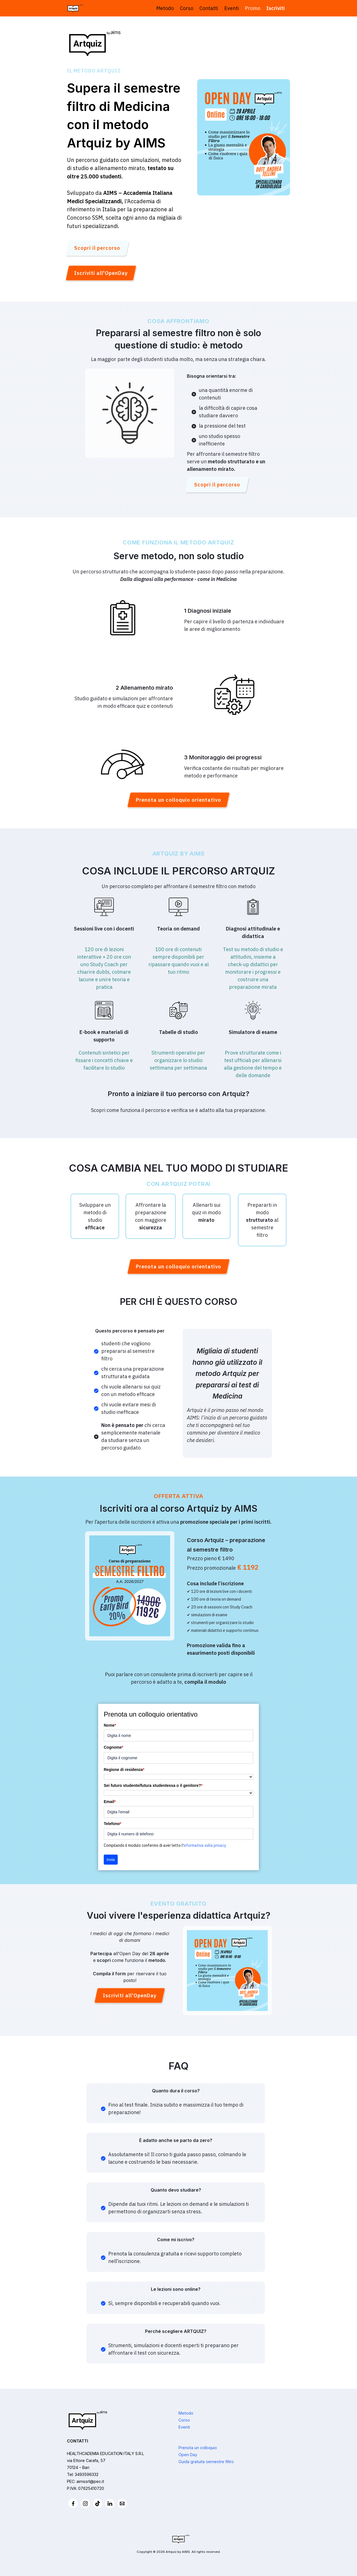  I want to click on informativa sulla privacy, so click(205, 1845).